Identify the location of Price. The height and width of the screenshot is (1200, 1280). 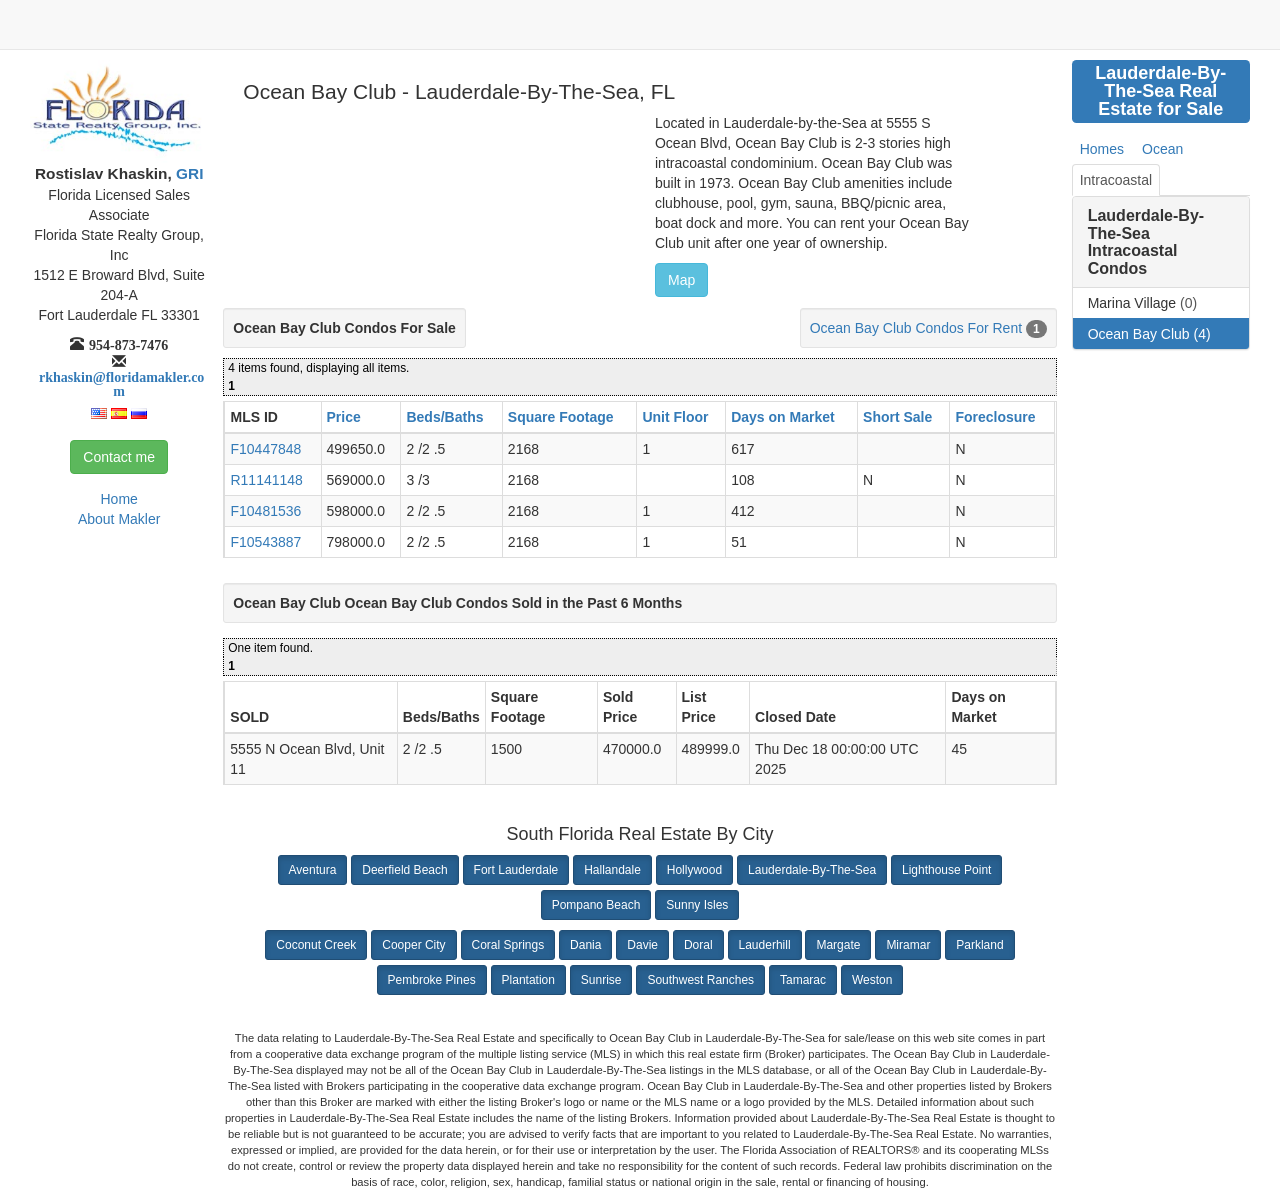
(344, 417).